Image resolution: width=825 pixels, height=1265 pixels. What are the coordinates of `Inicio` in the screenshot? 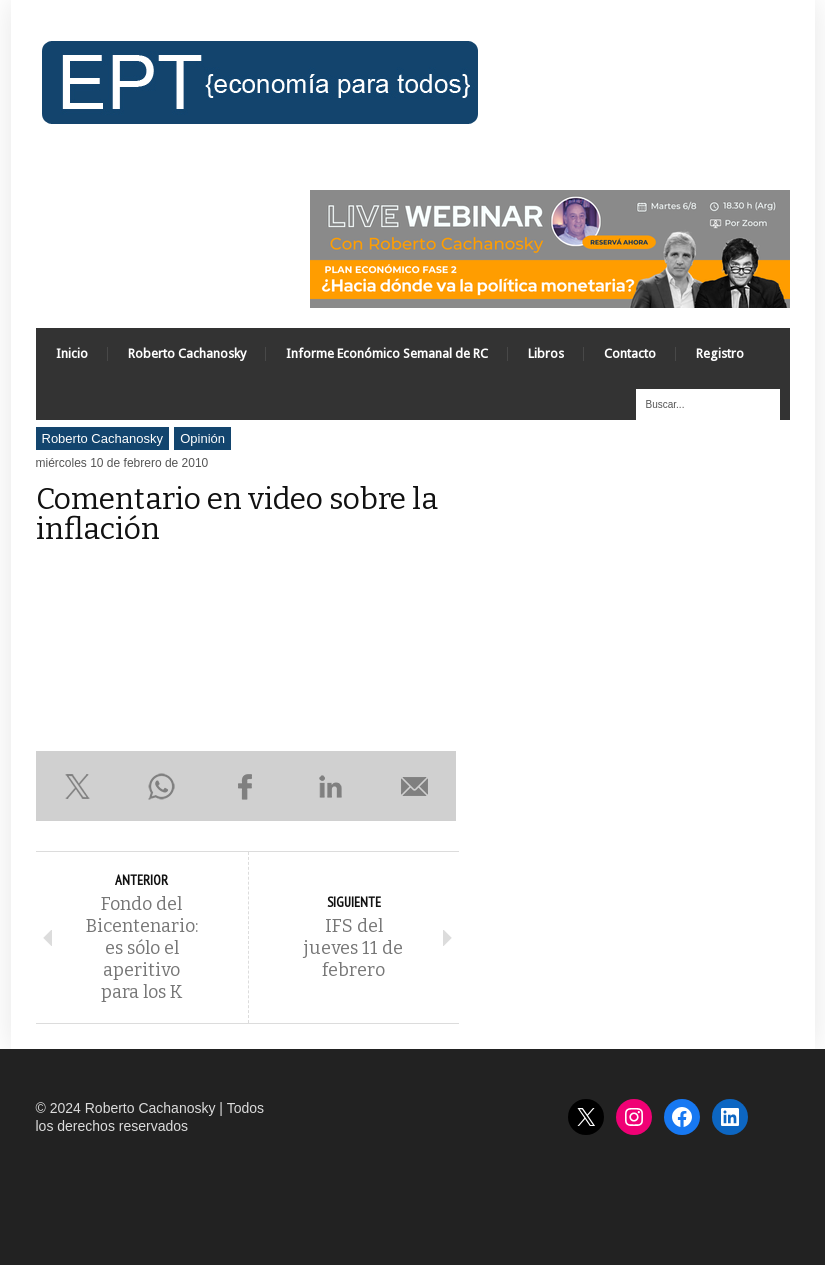 It's located at (72, 353).